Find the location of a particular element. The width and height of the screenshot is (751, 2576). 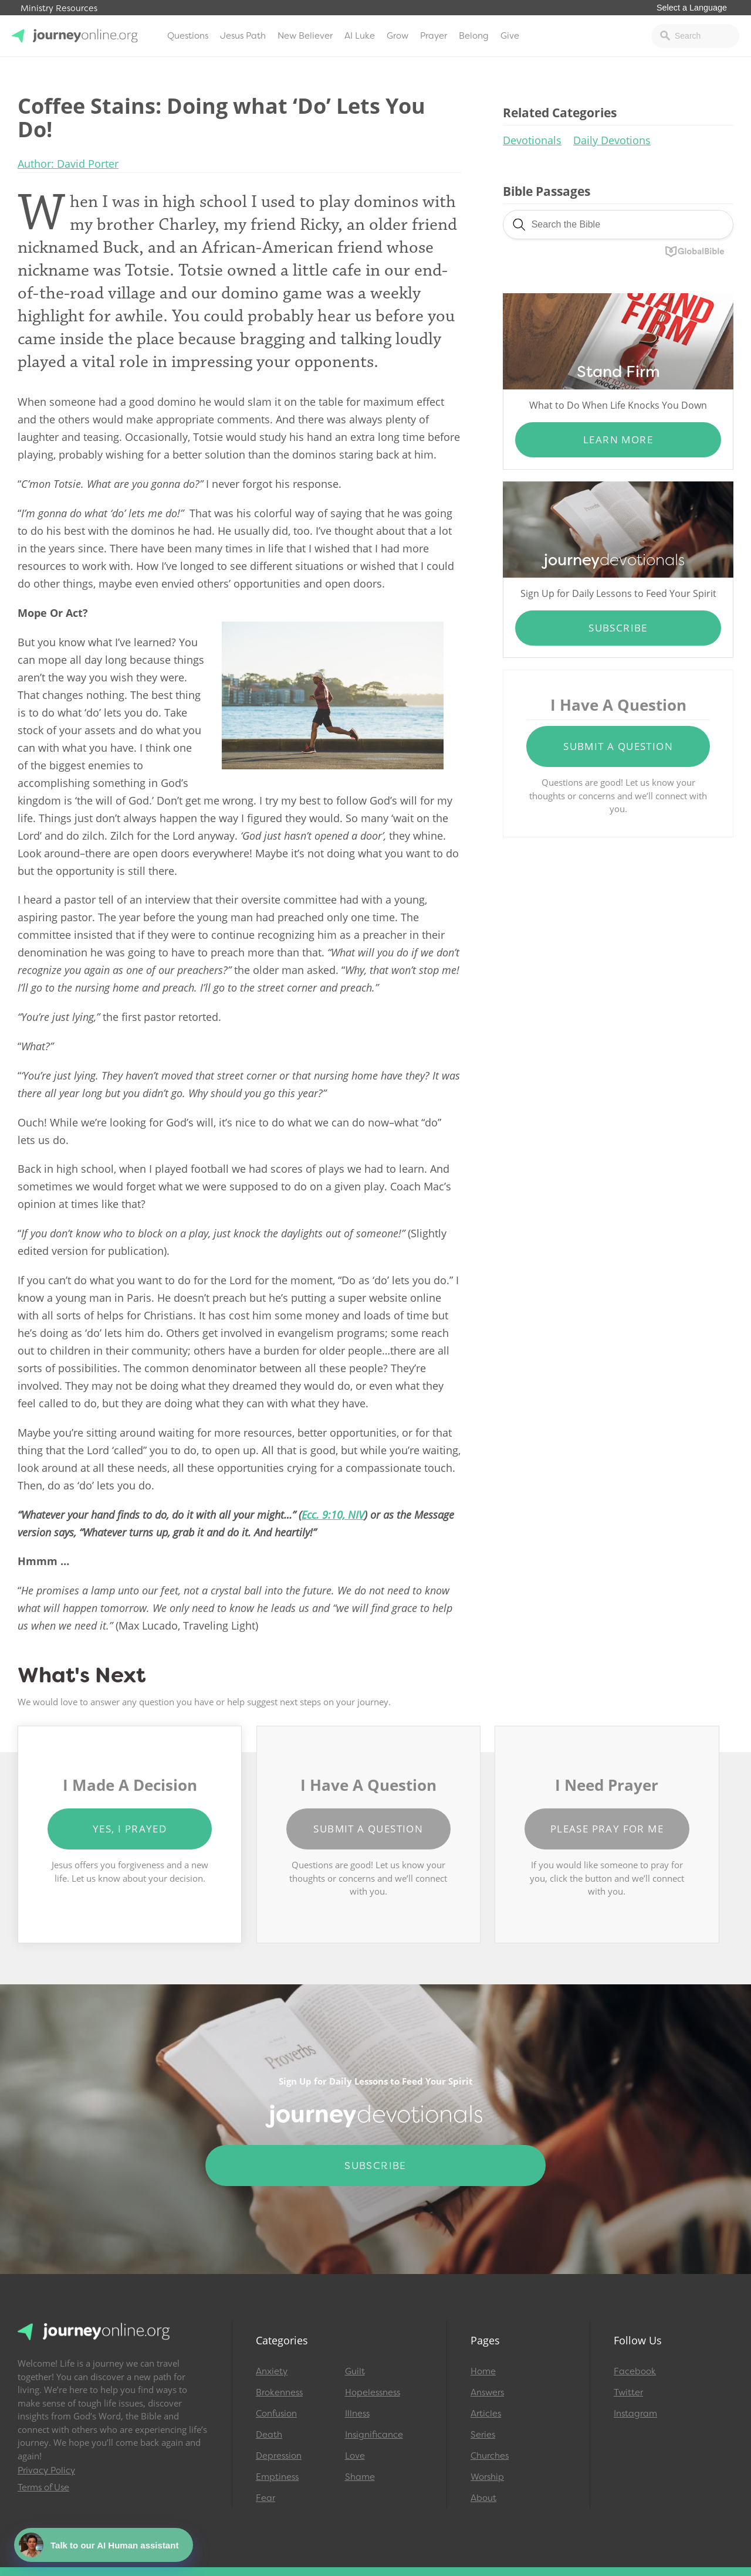

Worship is located at coordinates (487, 2477).